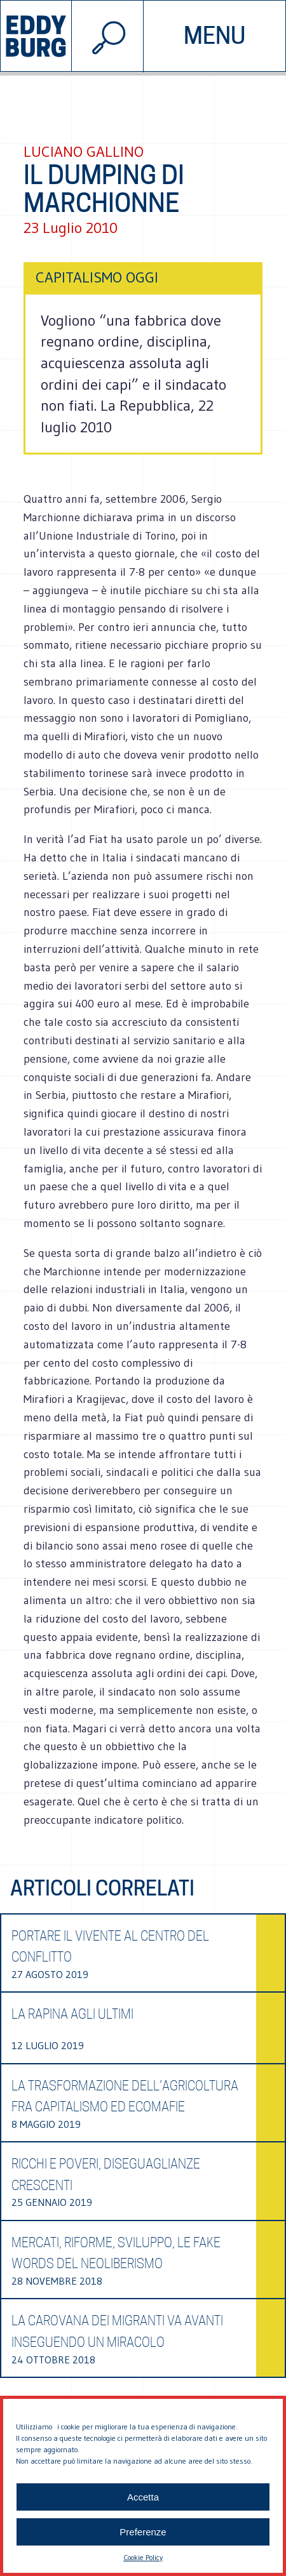  I want to click on Cookie Policy, so click(143, 2557).